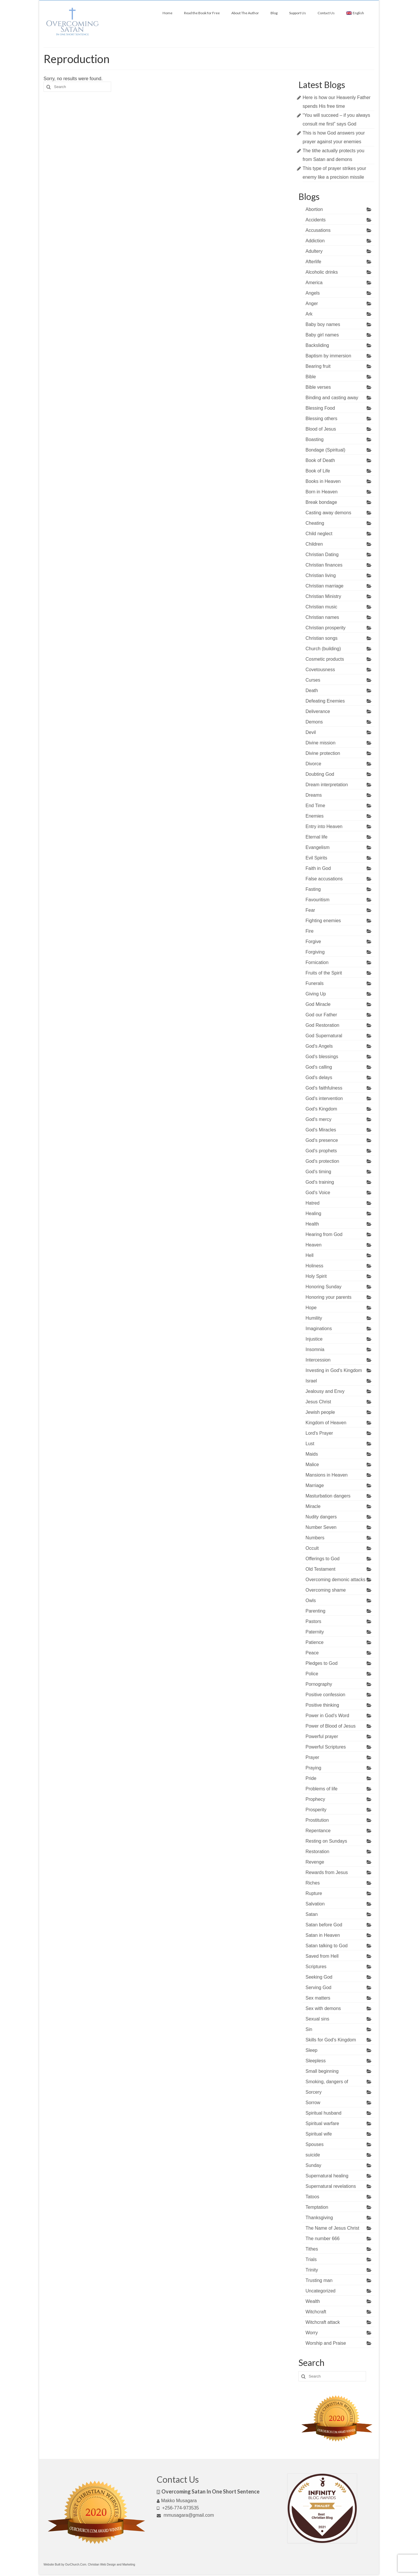 The image size is (418, 2576). I want to click on Power in God's Word, so click(327, 1715).